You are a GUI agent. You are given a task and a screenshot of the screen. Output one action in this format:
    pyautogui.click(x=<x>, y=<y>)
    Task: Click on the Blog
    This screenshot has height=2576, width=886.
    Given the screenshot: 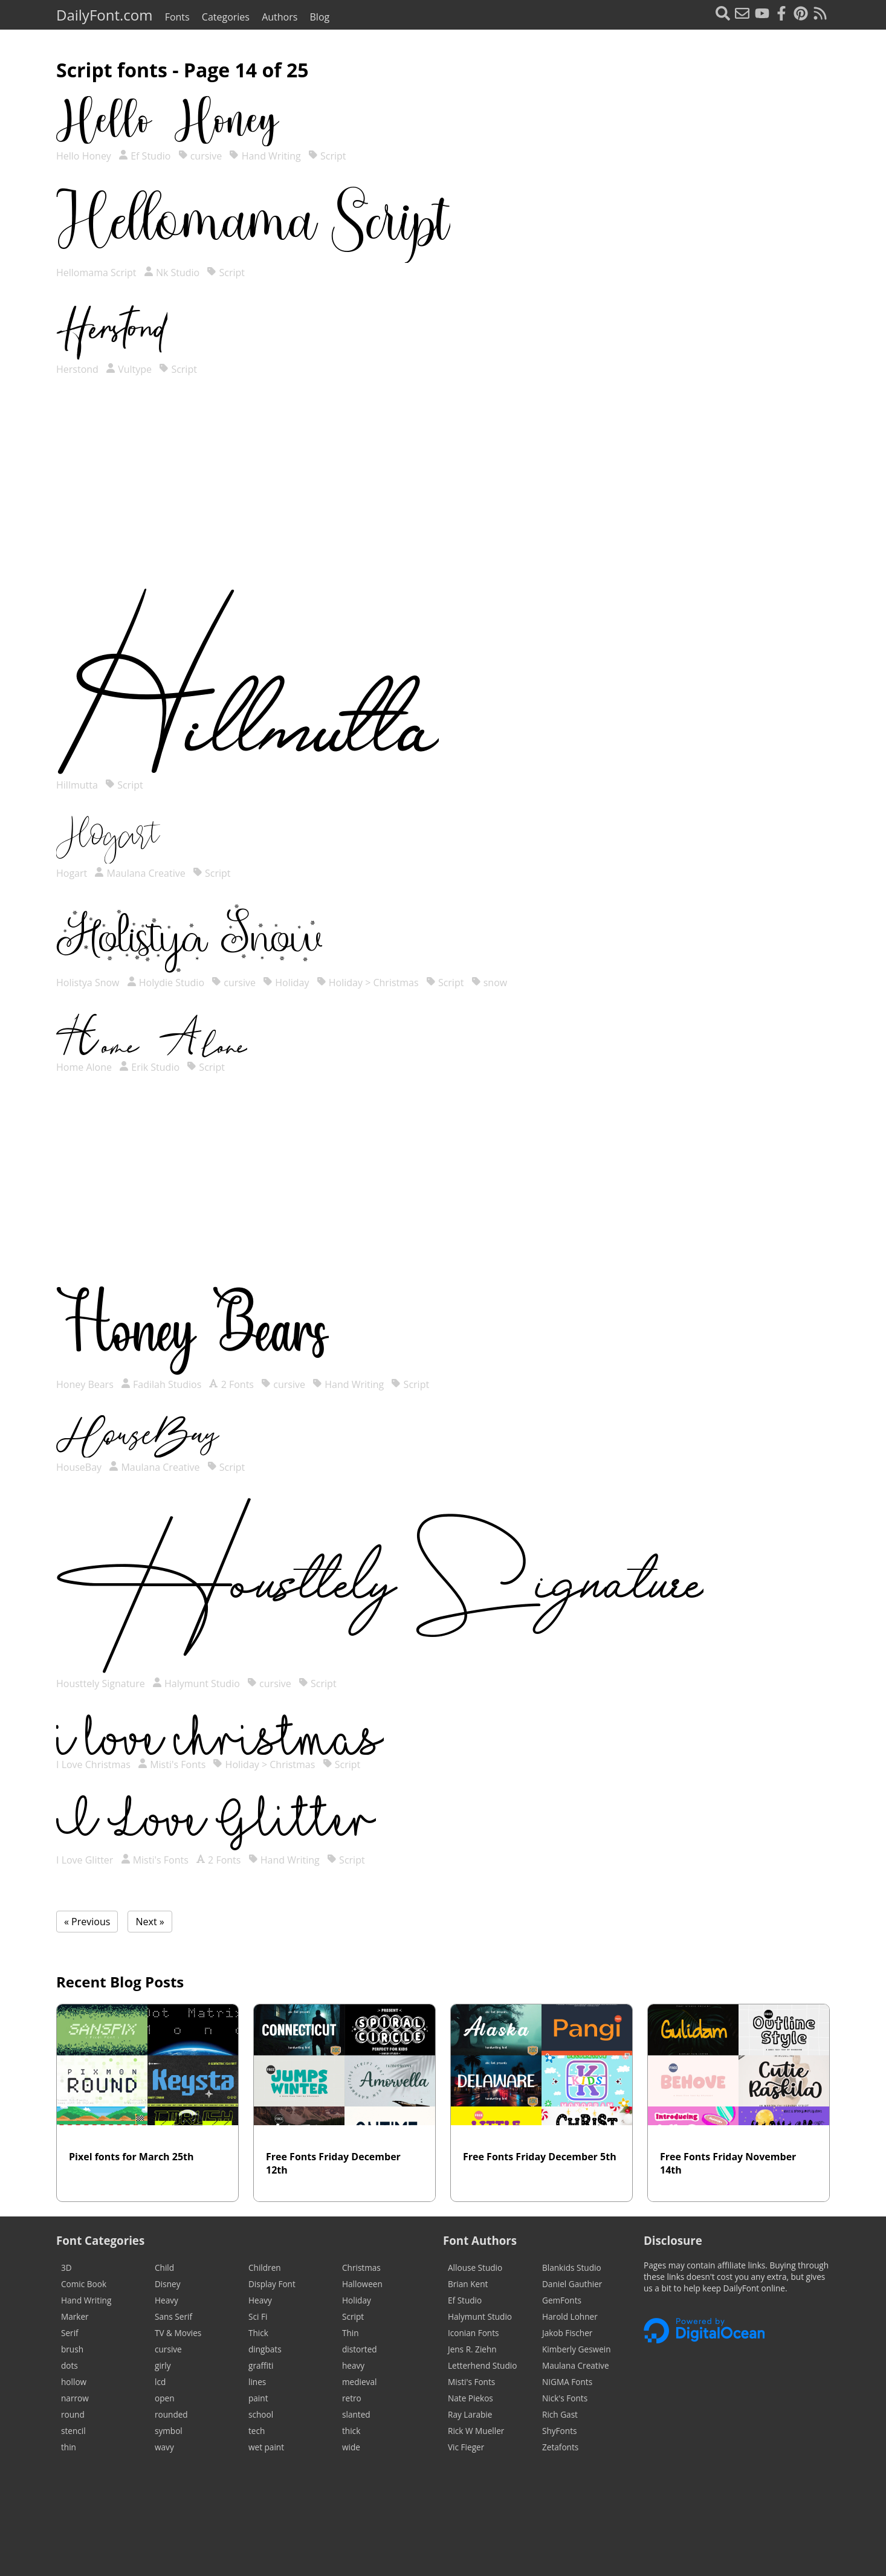 What is the action you would take?
    pyautogui.click(x=320, y=17)
    